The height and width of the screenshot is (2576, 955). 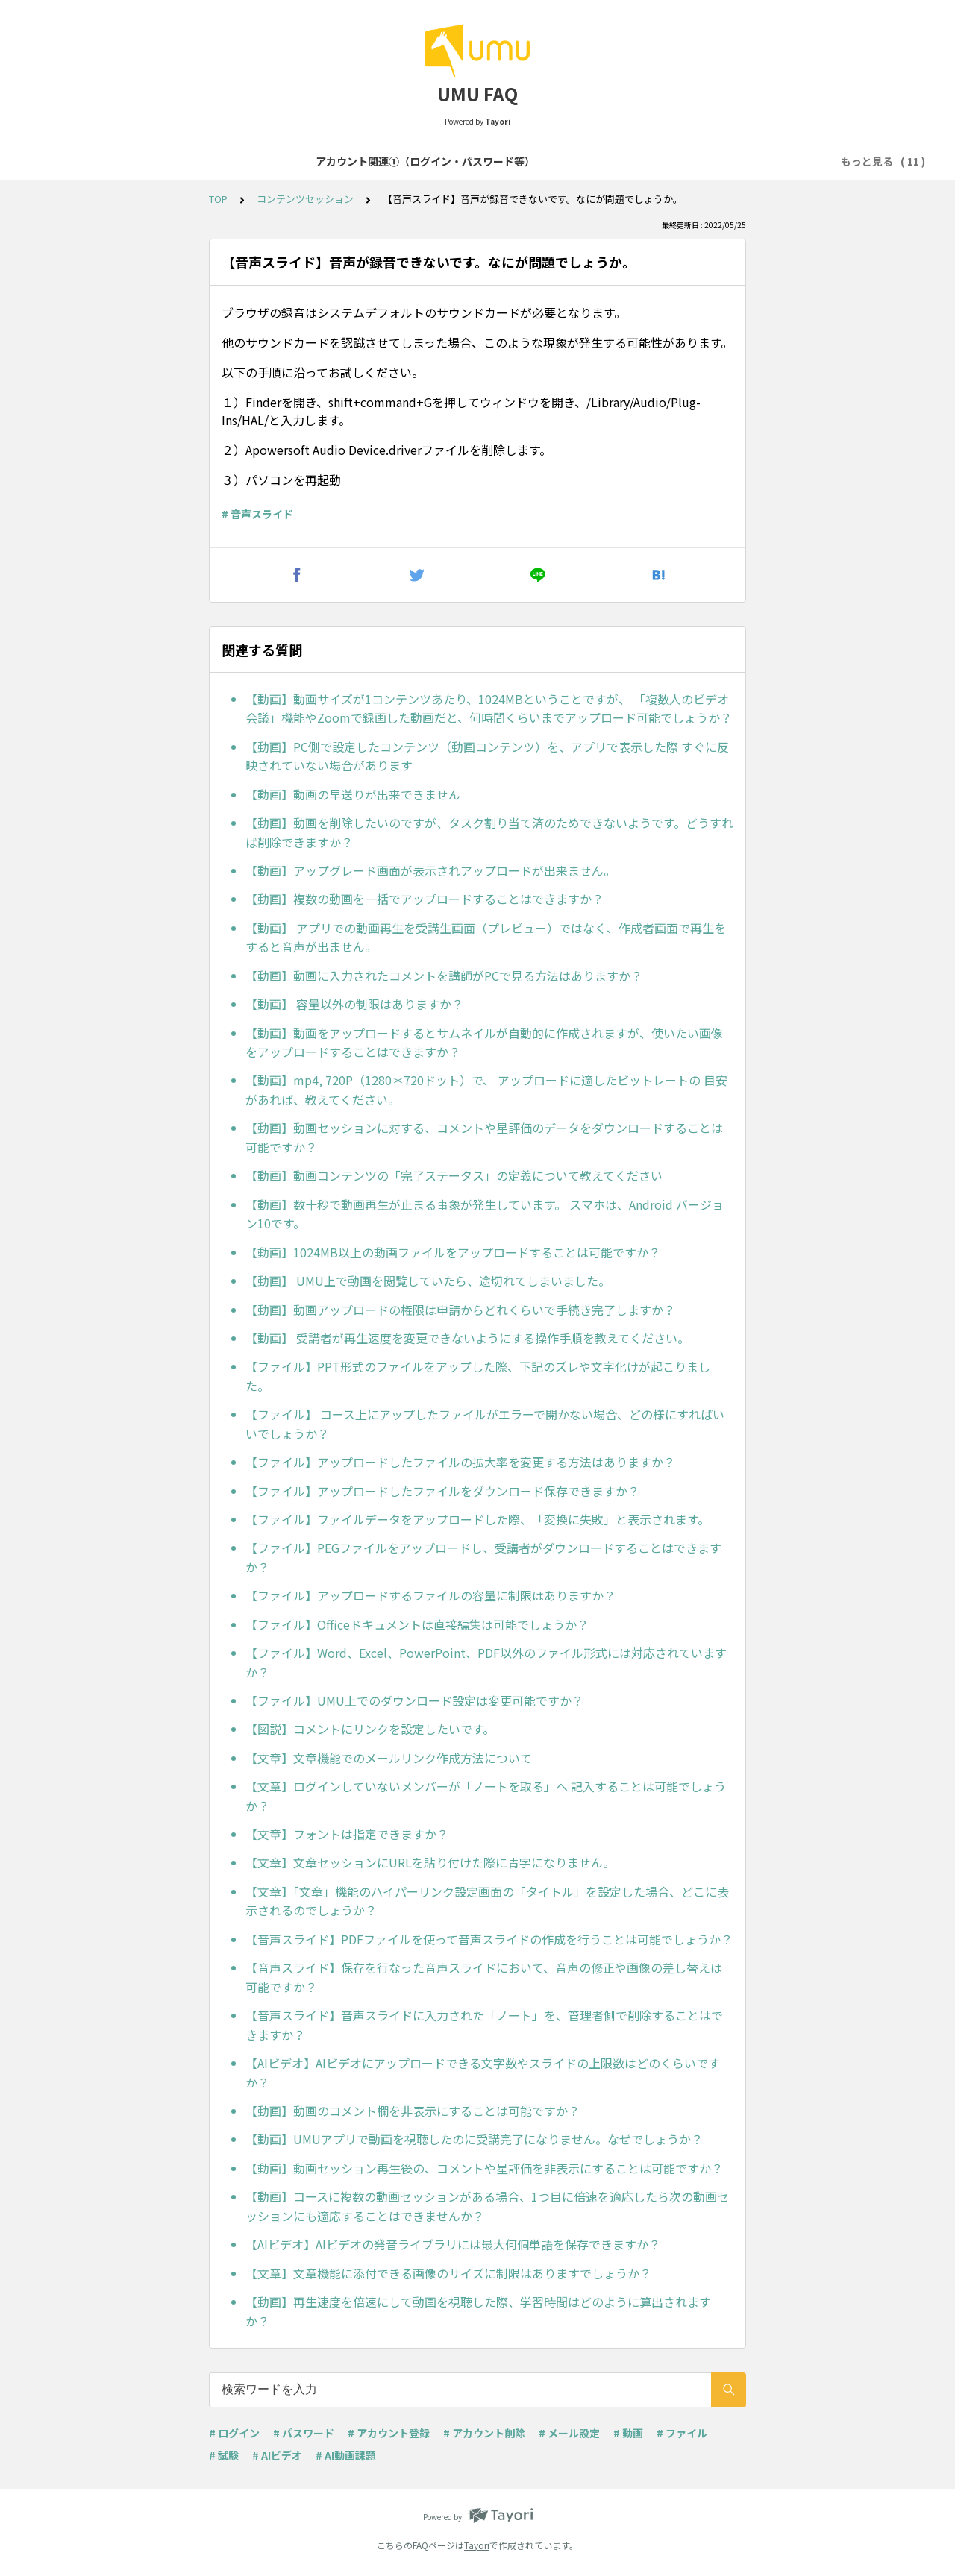 I want to click on 【動画】動画のコメント欄を非表示にすることは可能ですか？, so click(x=412, y=2111).